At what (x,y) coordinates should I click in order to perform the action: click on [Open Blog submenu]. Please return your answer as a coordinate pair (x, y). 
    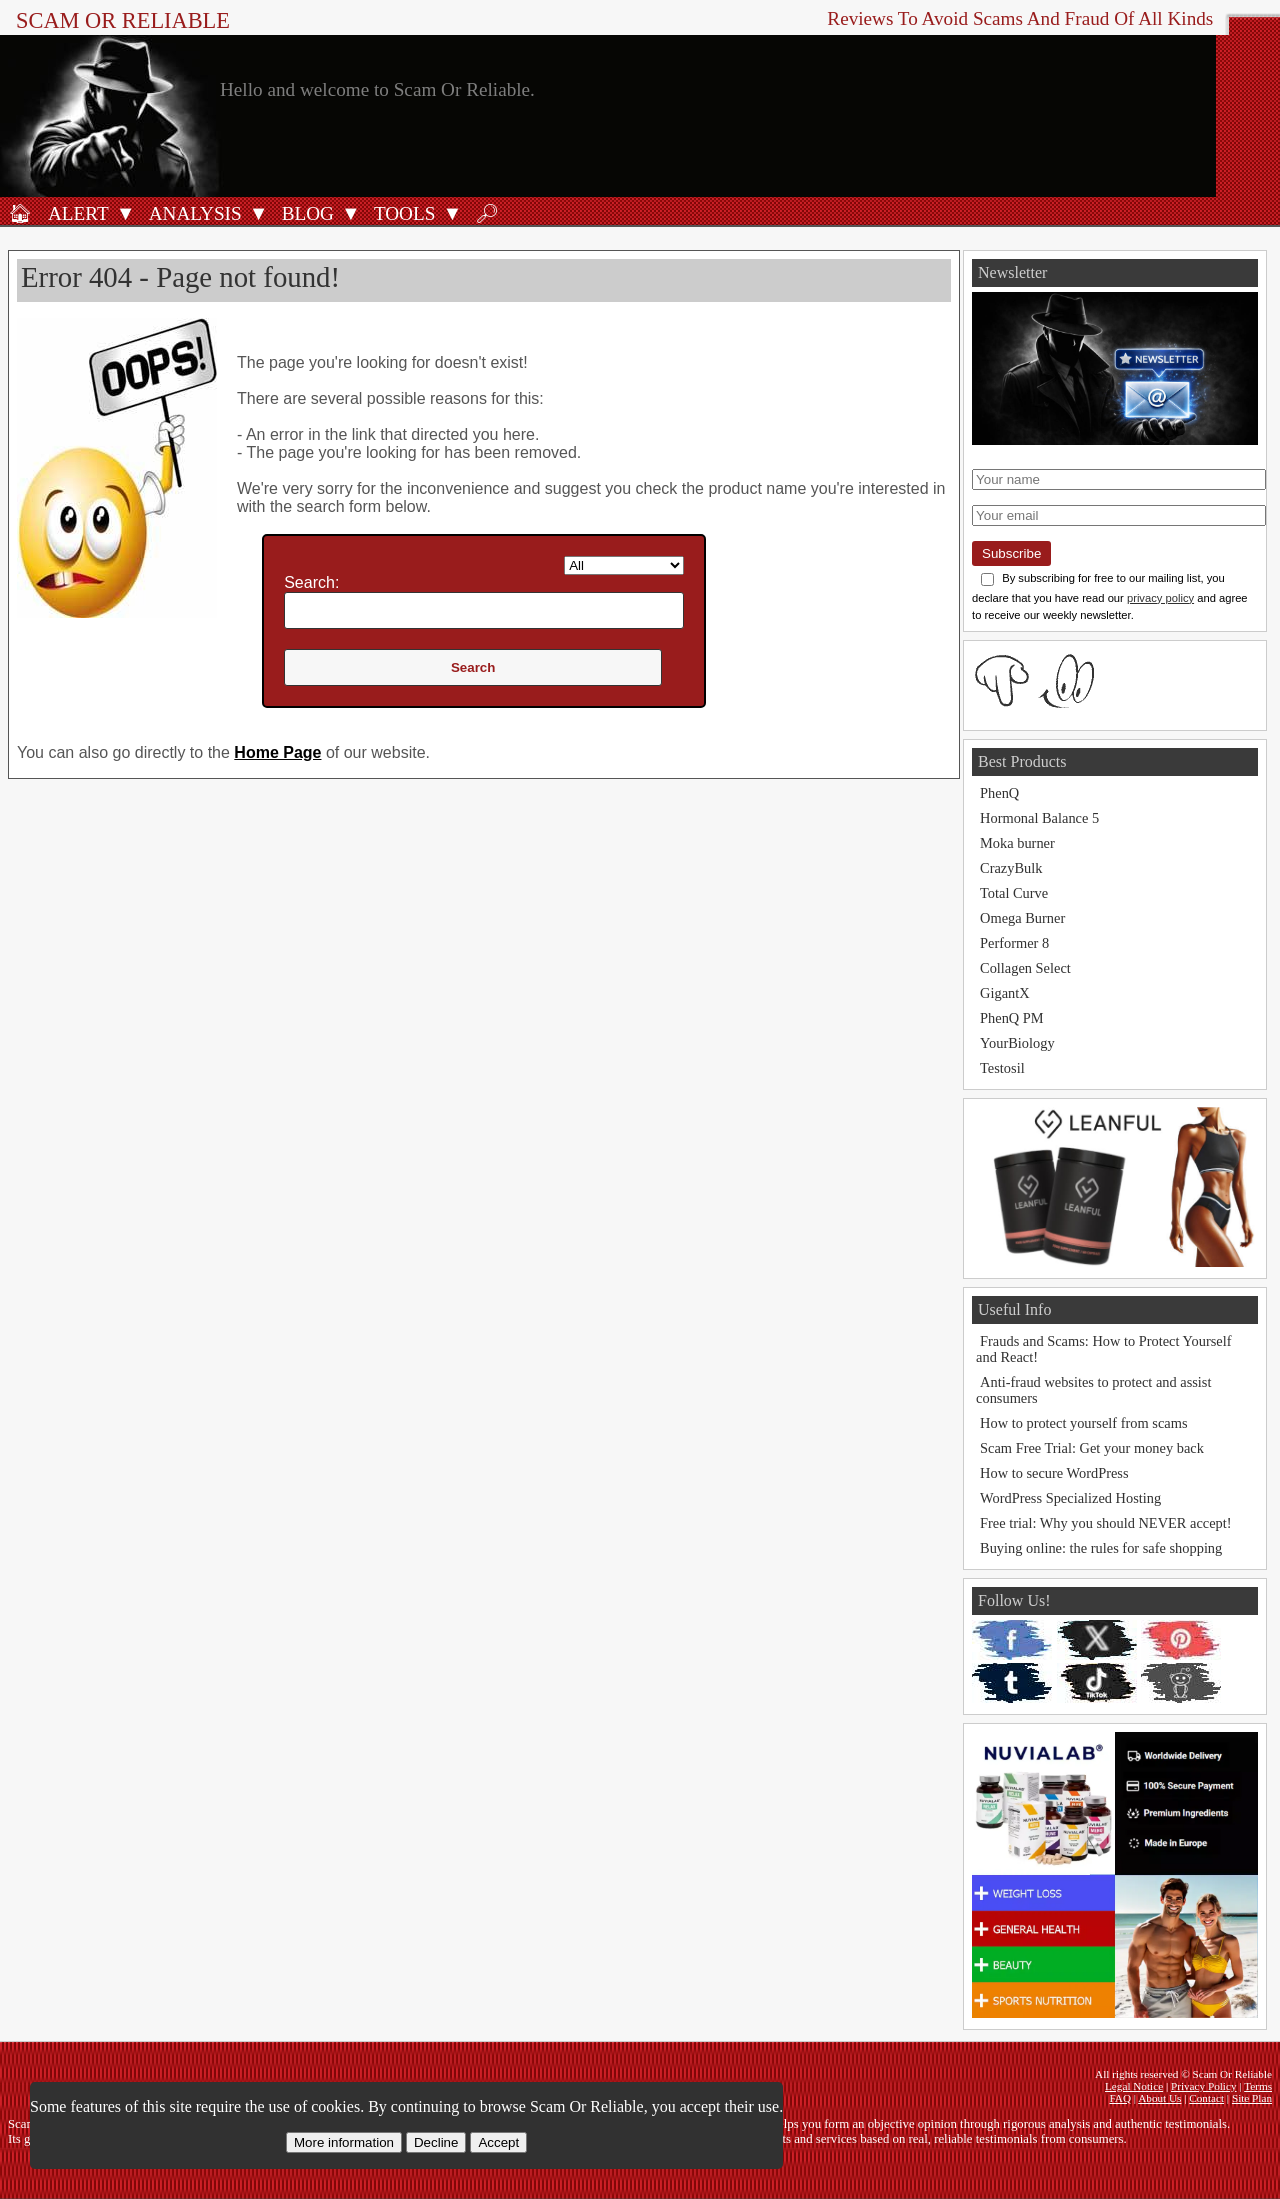
    Looking at the image, I should click on (351, 213).